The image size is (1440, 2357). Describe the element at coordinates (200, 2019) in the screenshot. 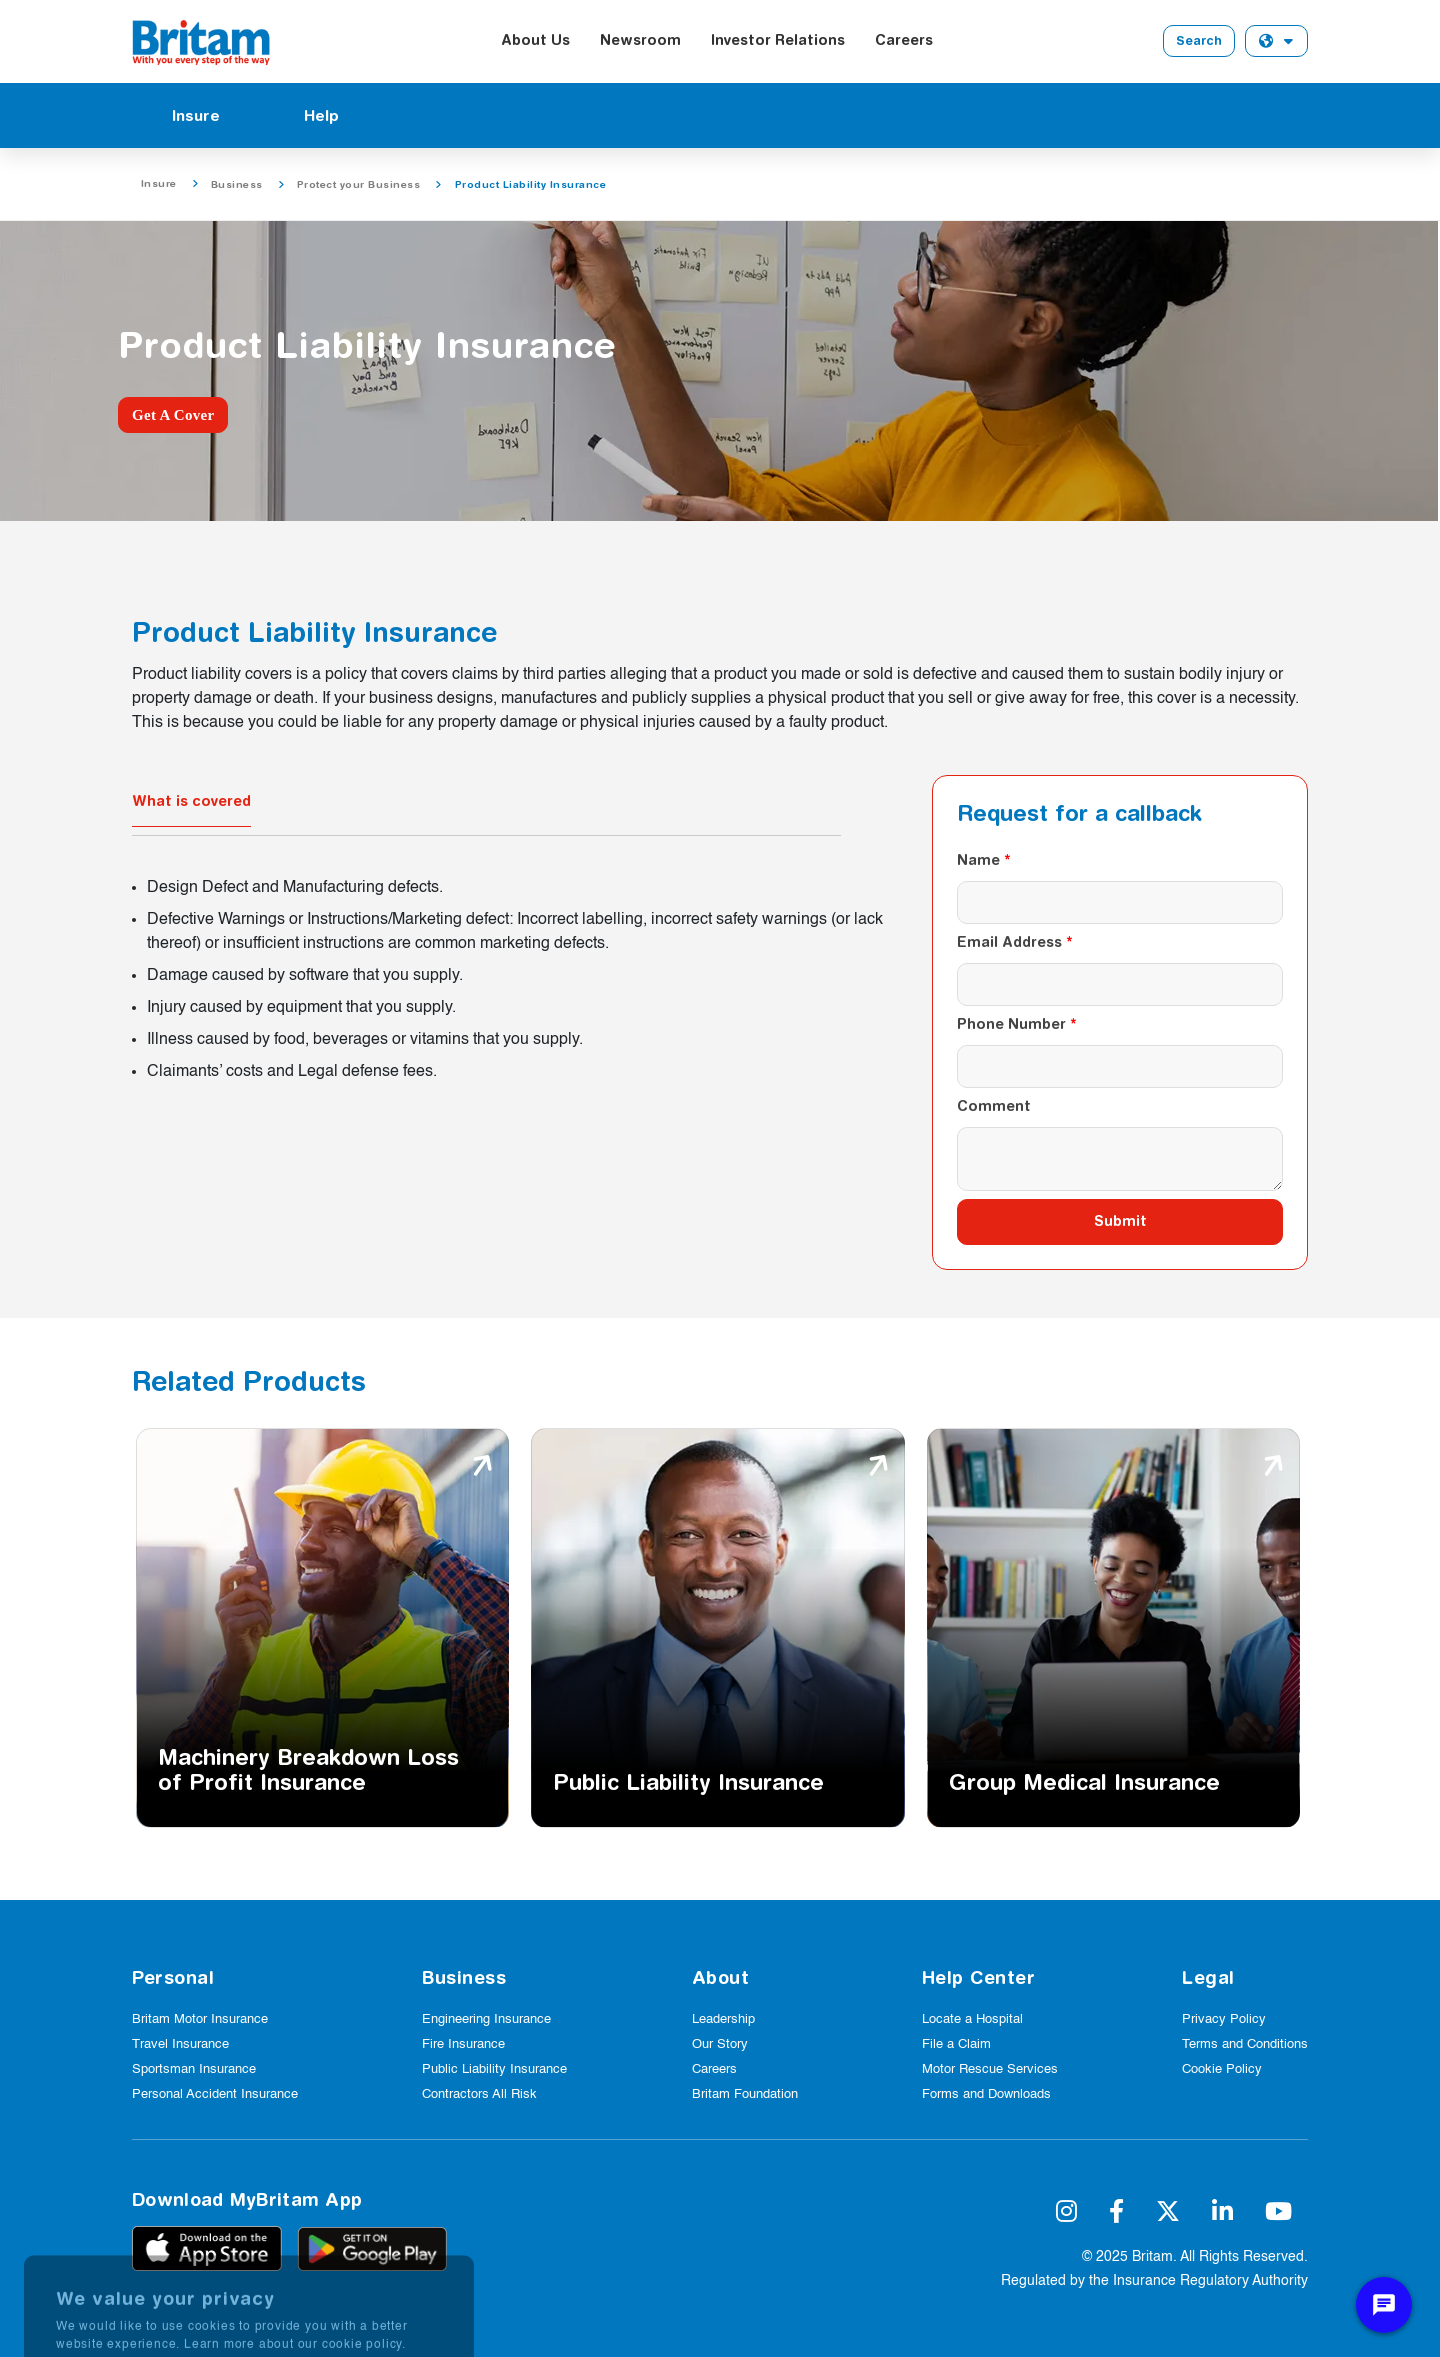

I see `Britam Motor Insurance` at that location.